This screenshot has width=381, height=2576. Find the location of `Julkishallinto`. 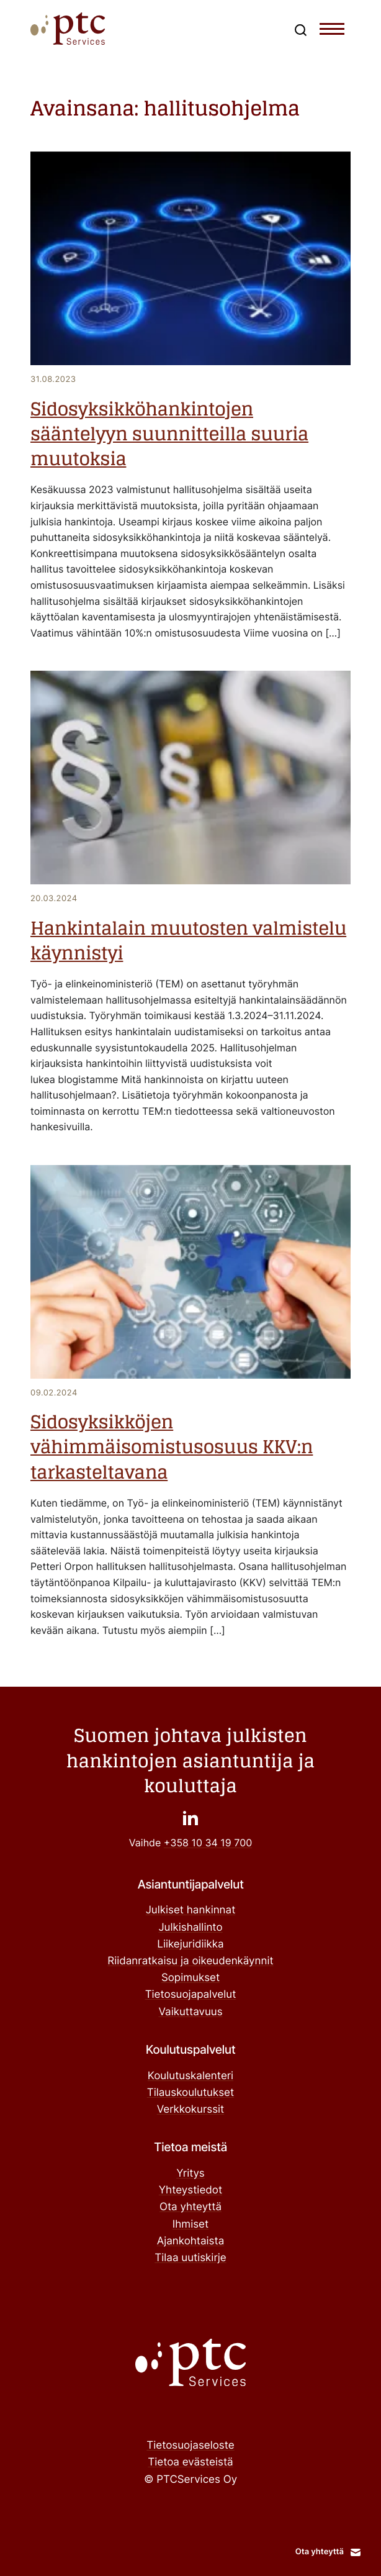

Julkishallinto is located at coordinates (190, 1927).